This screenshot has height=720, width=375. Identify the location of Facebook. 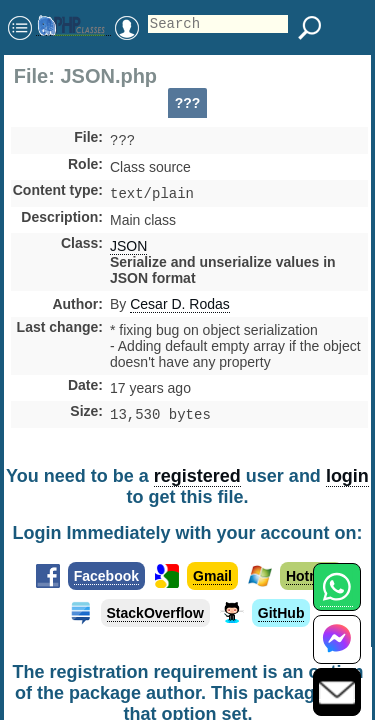
(106, 582).